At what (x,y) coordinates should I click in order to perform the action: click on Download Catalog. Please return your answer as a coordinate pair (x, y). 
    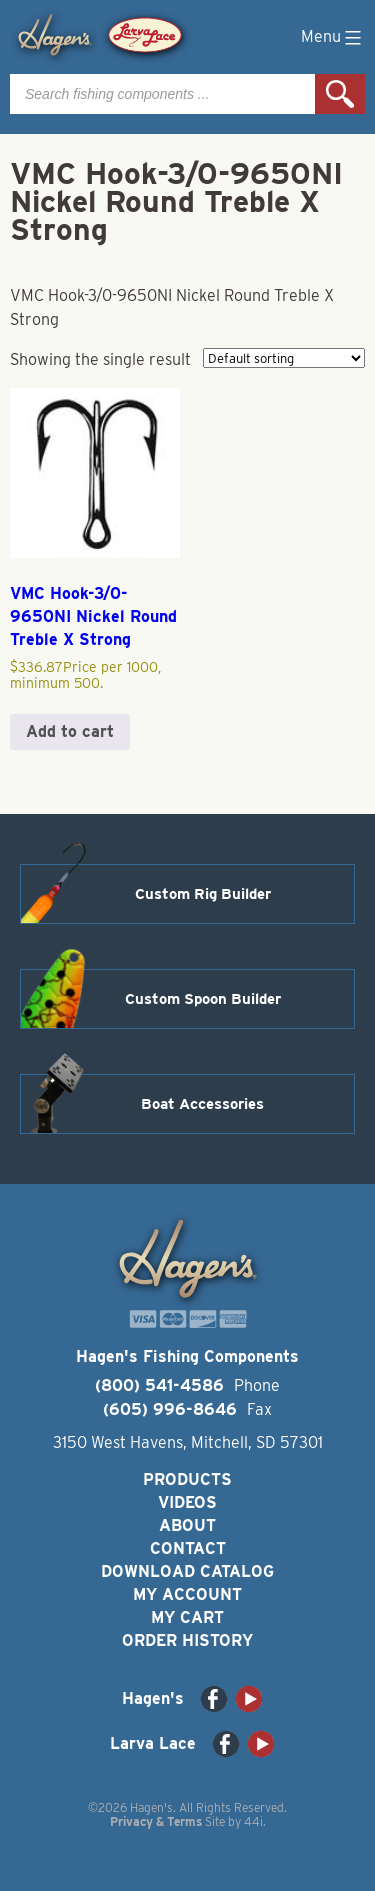
    Looking at the image, I should click on (187, 1571).